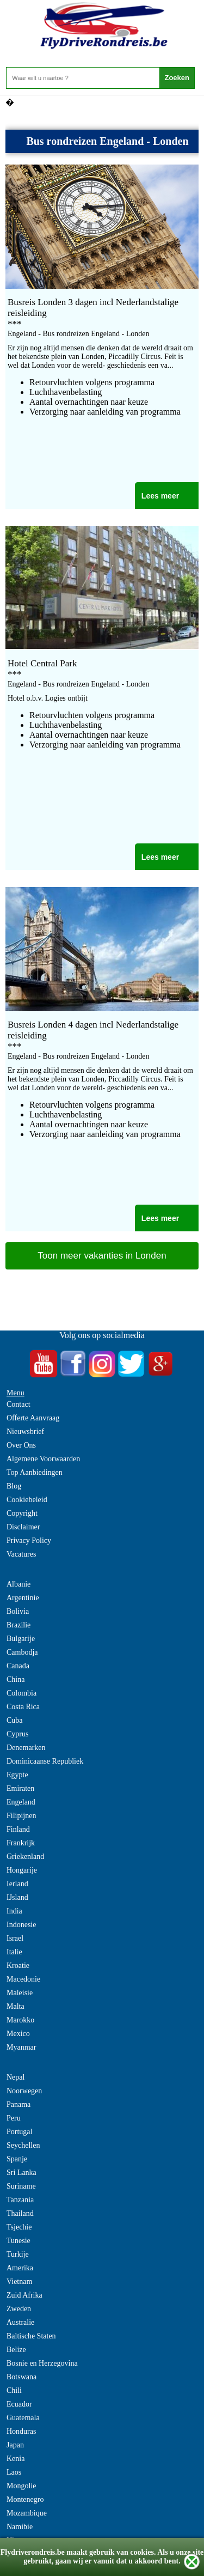 The height and width of the screenshot is (2576, 204). Describe the element at coordinates (15, 1938) in the screenshot. I see `Israel` at that location.